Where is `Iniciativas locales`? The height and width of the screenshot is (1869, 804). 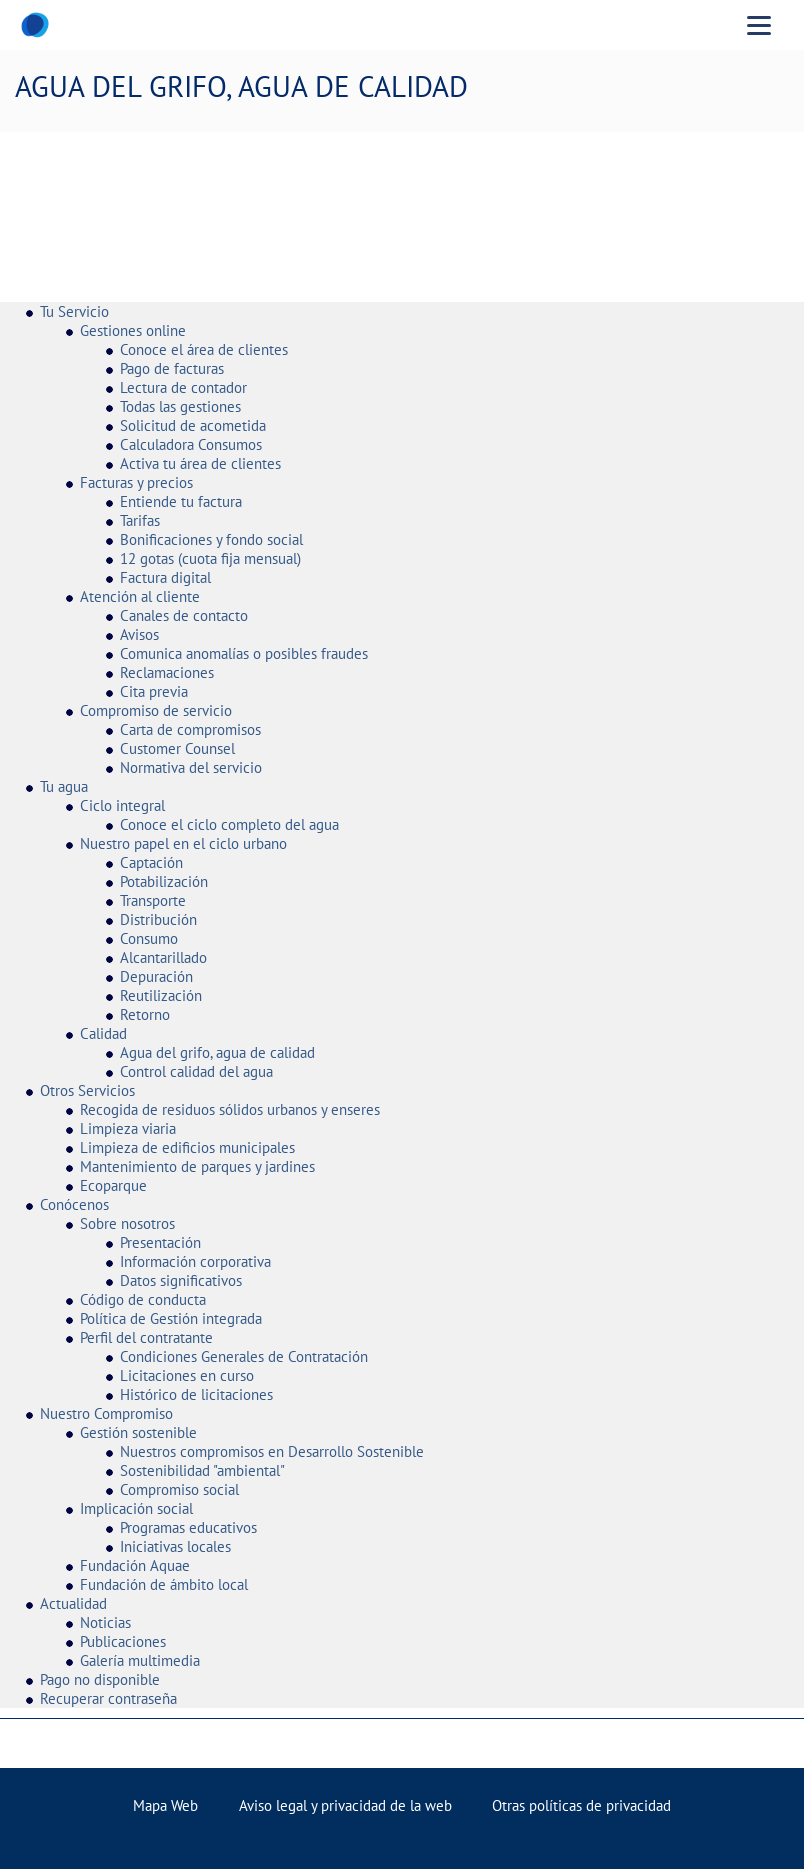 Iniciativas locales is located at coordinates (175, 1546).